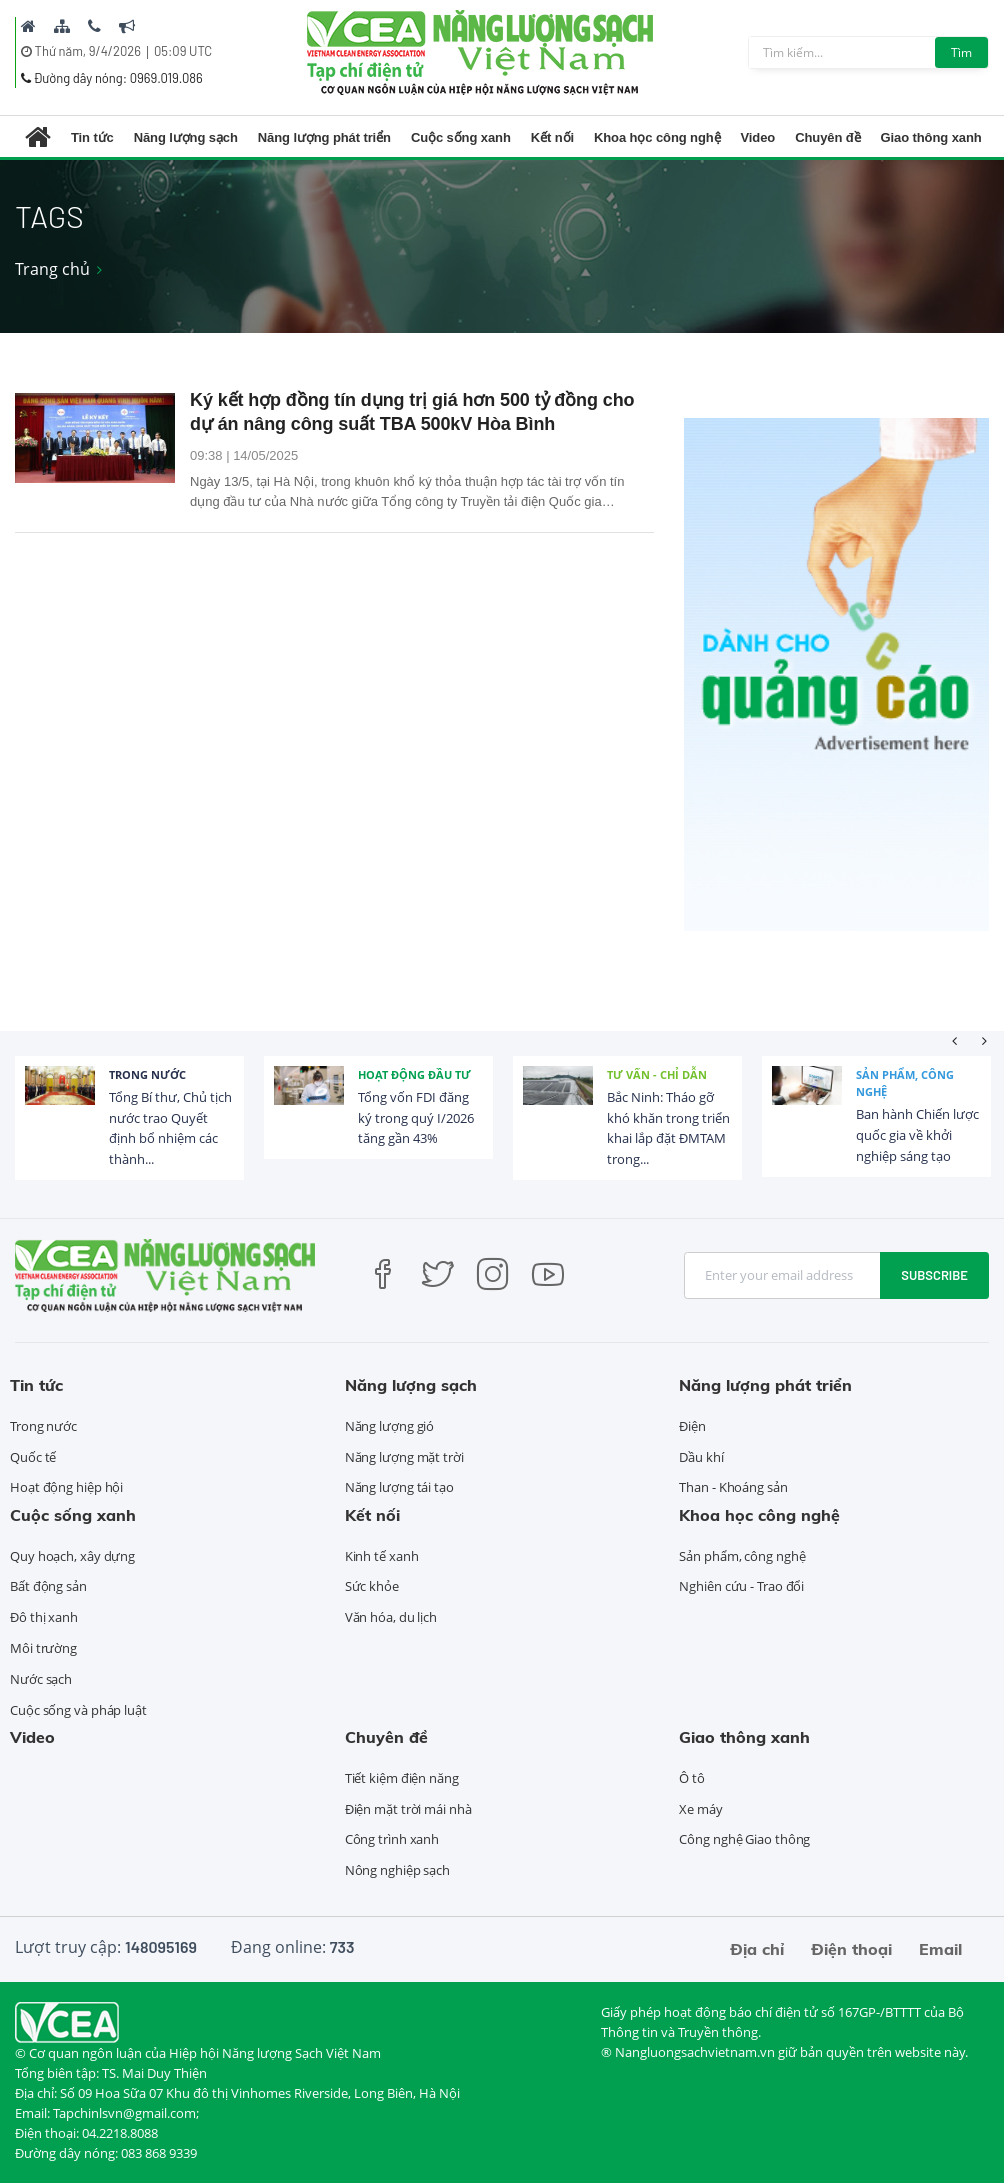 The width and height of the screenshot is (1004, 2183). I want to click on Kinh tế xanh, so click(382, 1556).